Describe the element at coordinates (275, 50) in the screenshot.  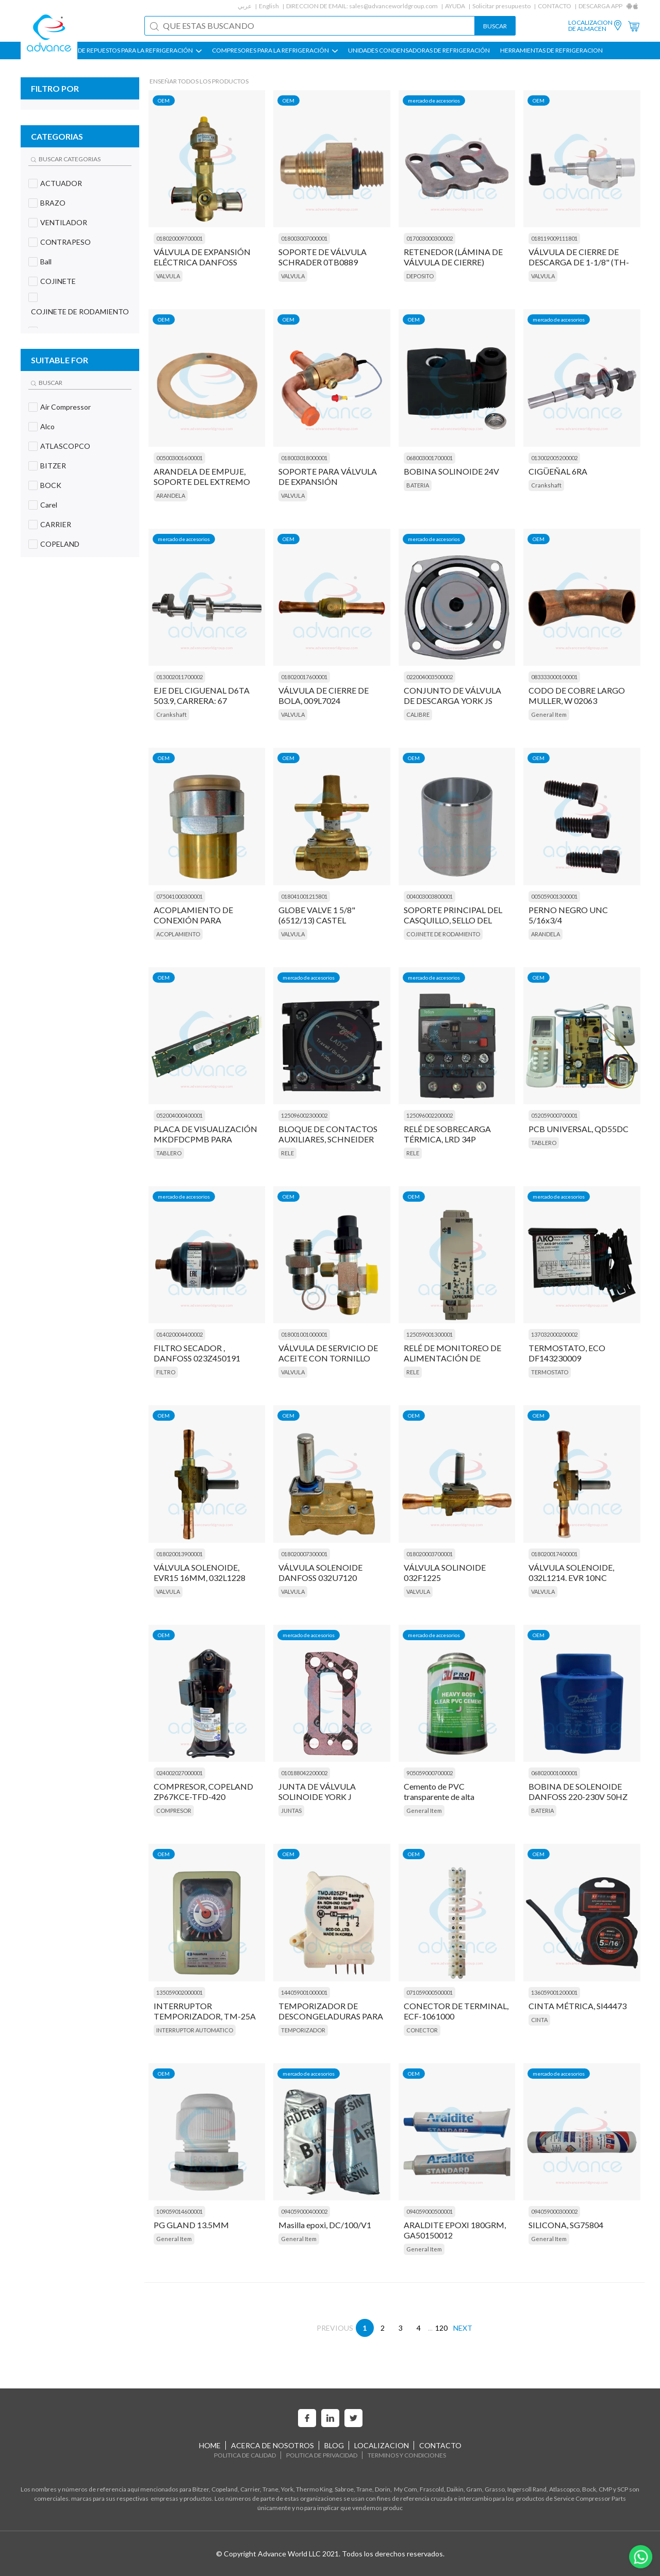
I see `COMPRESORES PARA LA REFRIGERACIÓN` at that location.